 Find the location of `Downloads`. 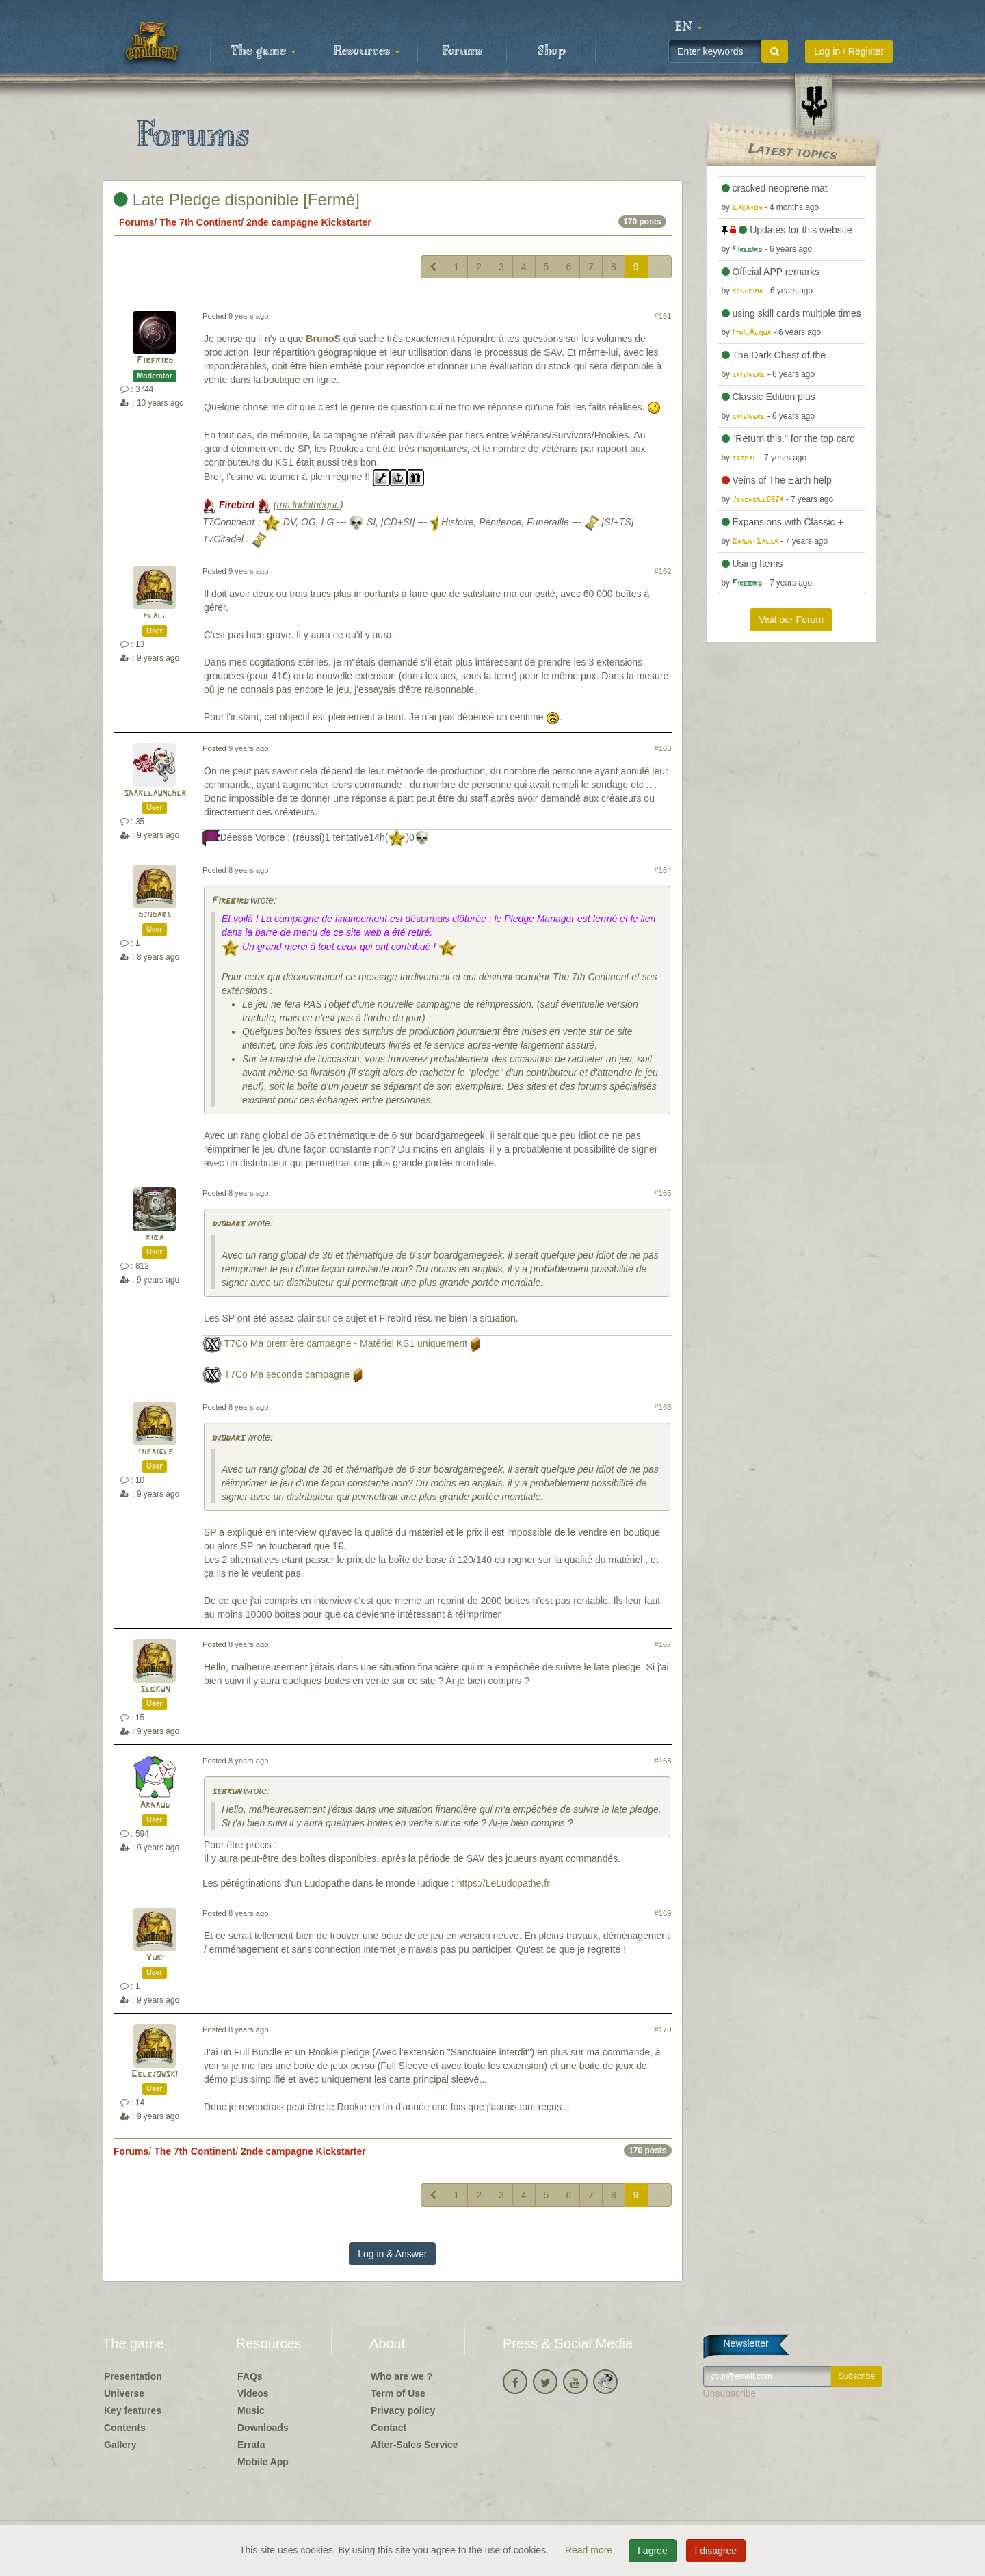

Downloads is located at coordinates (263, 2427).